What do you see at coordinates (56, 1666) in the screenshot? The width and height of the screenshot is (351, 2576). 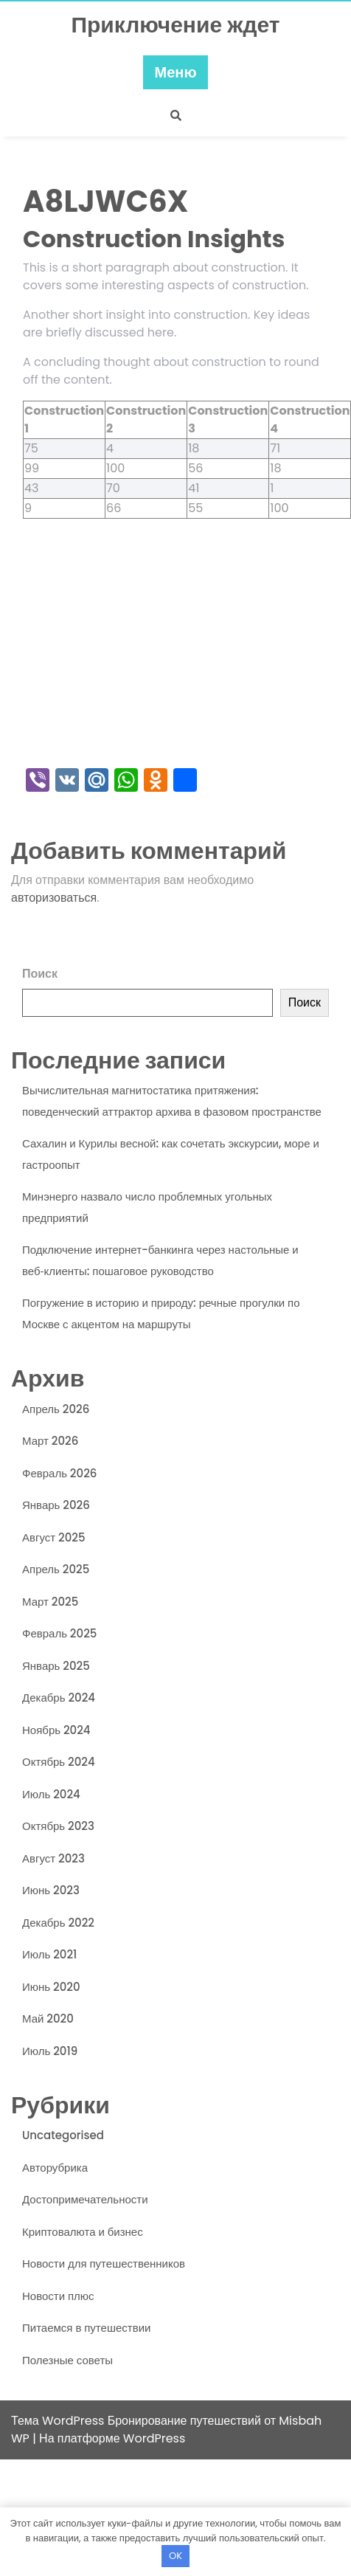 I see `Январь 2025` at bounding box center [56, 1666].